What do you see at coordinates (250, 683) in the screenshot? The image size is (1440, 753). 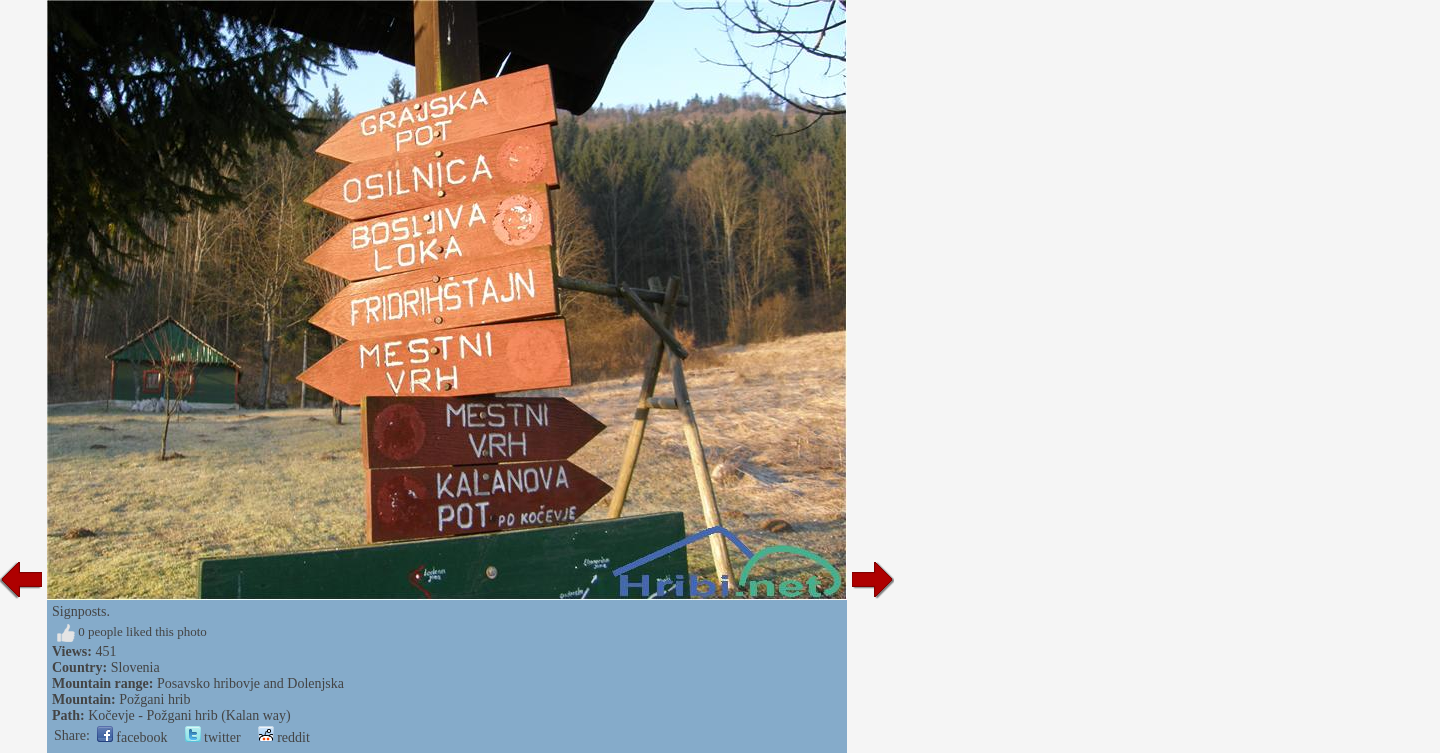 I see `Posavsko hribovje and Dolenjska` at bounding box center [250, 683].